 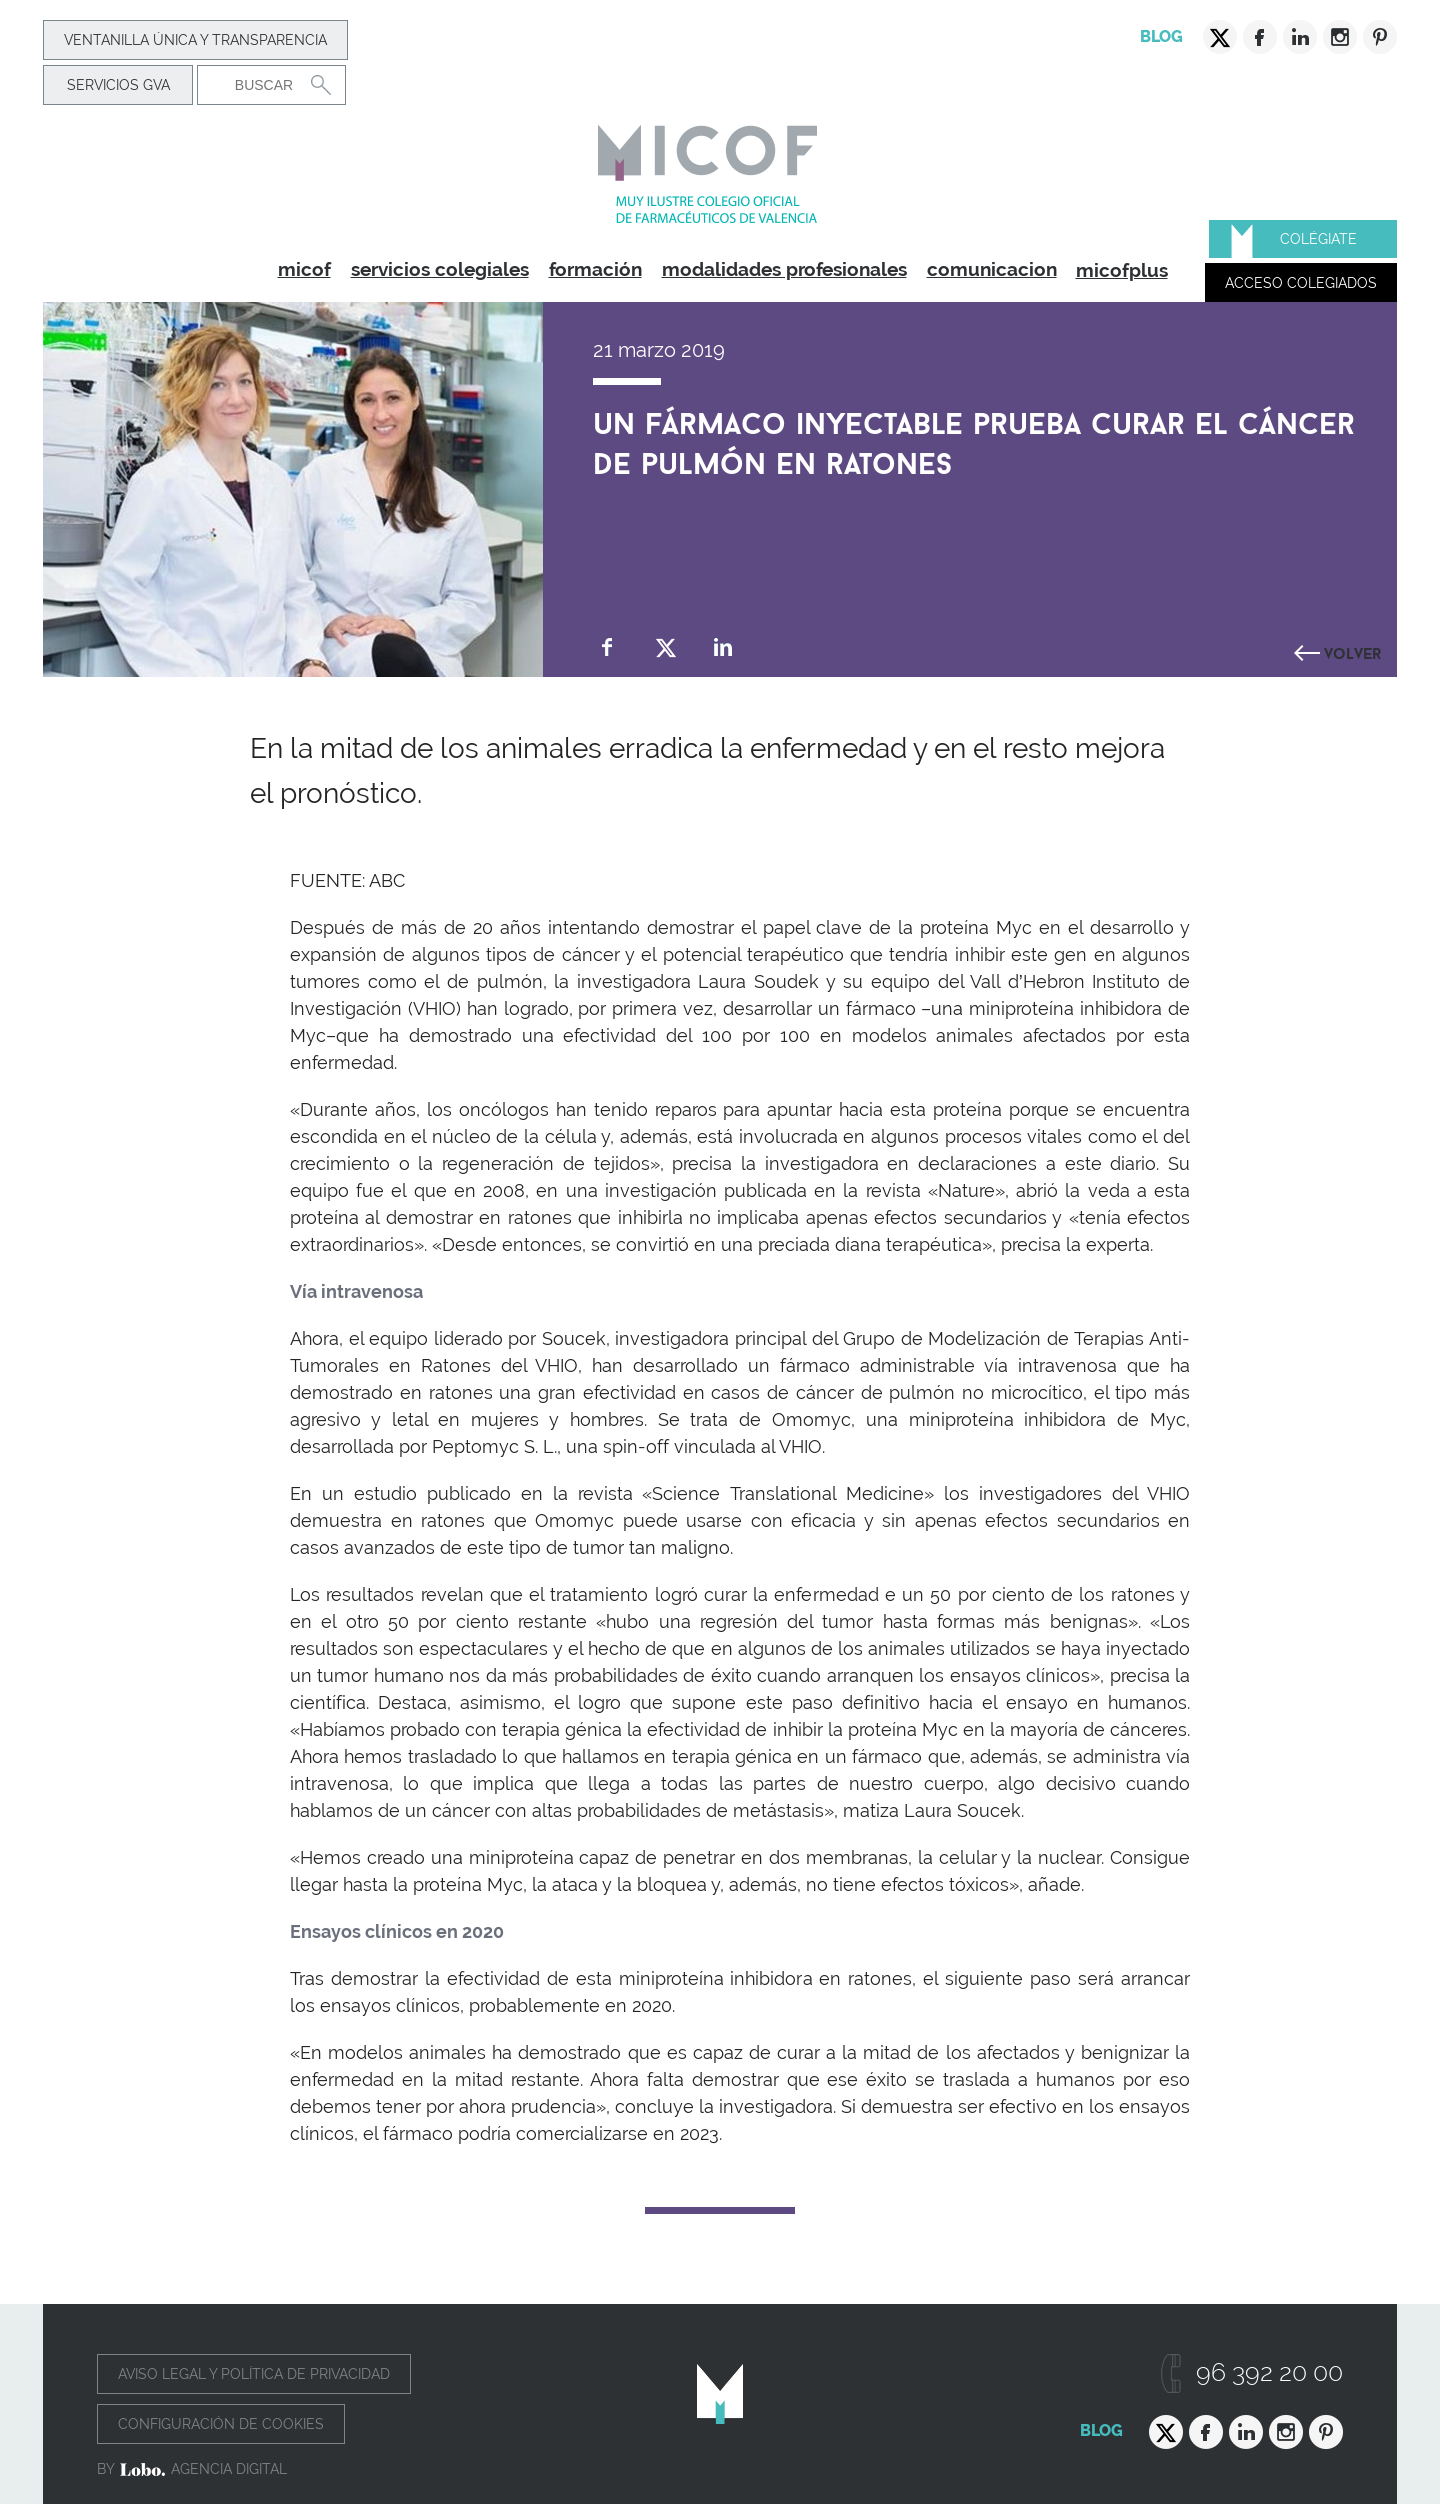 What do you see at coordinates (992, 269) in the screenshot?
I see `comunicacion` at bounding box center [992, 269].